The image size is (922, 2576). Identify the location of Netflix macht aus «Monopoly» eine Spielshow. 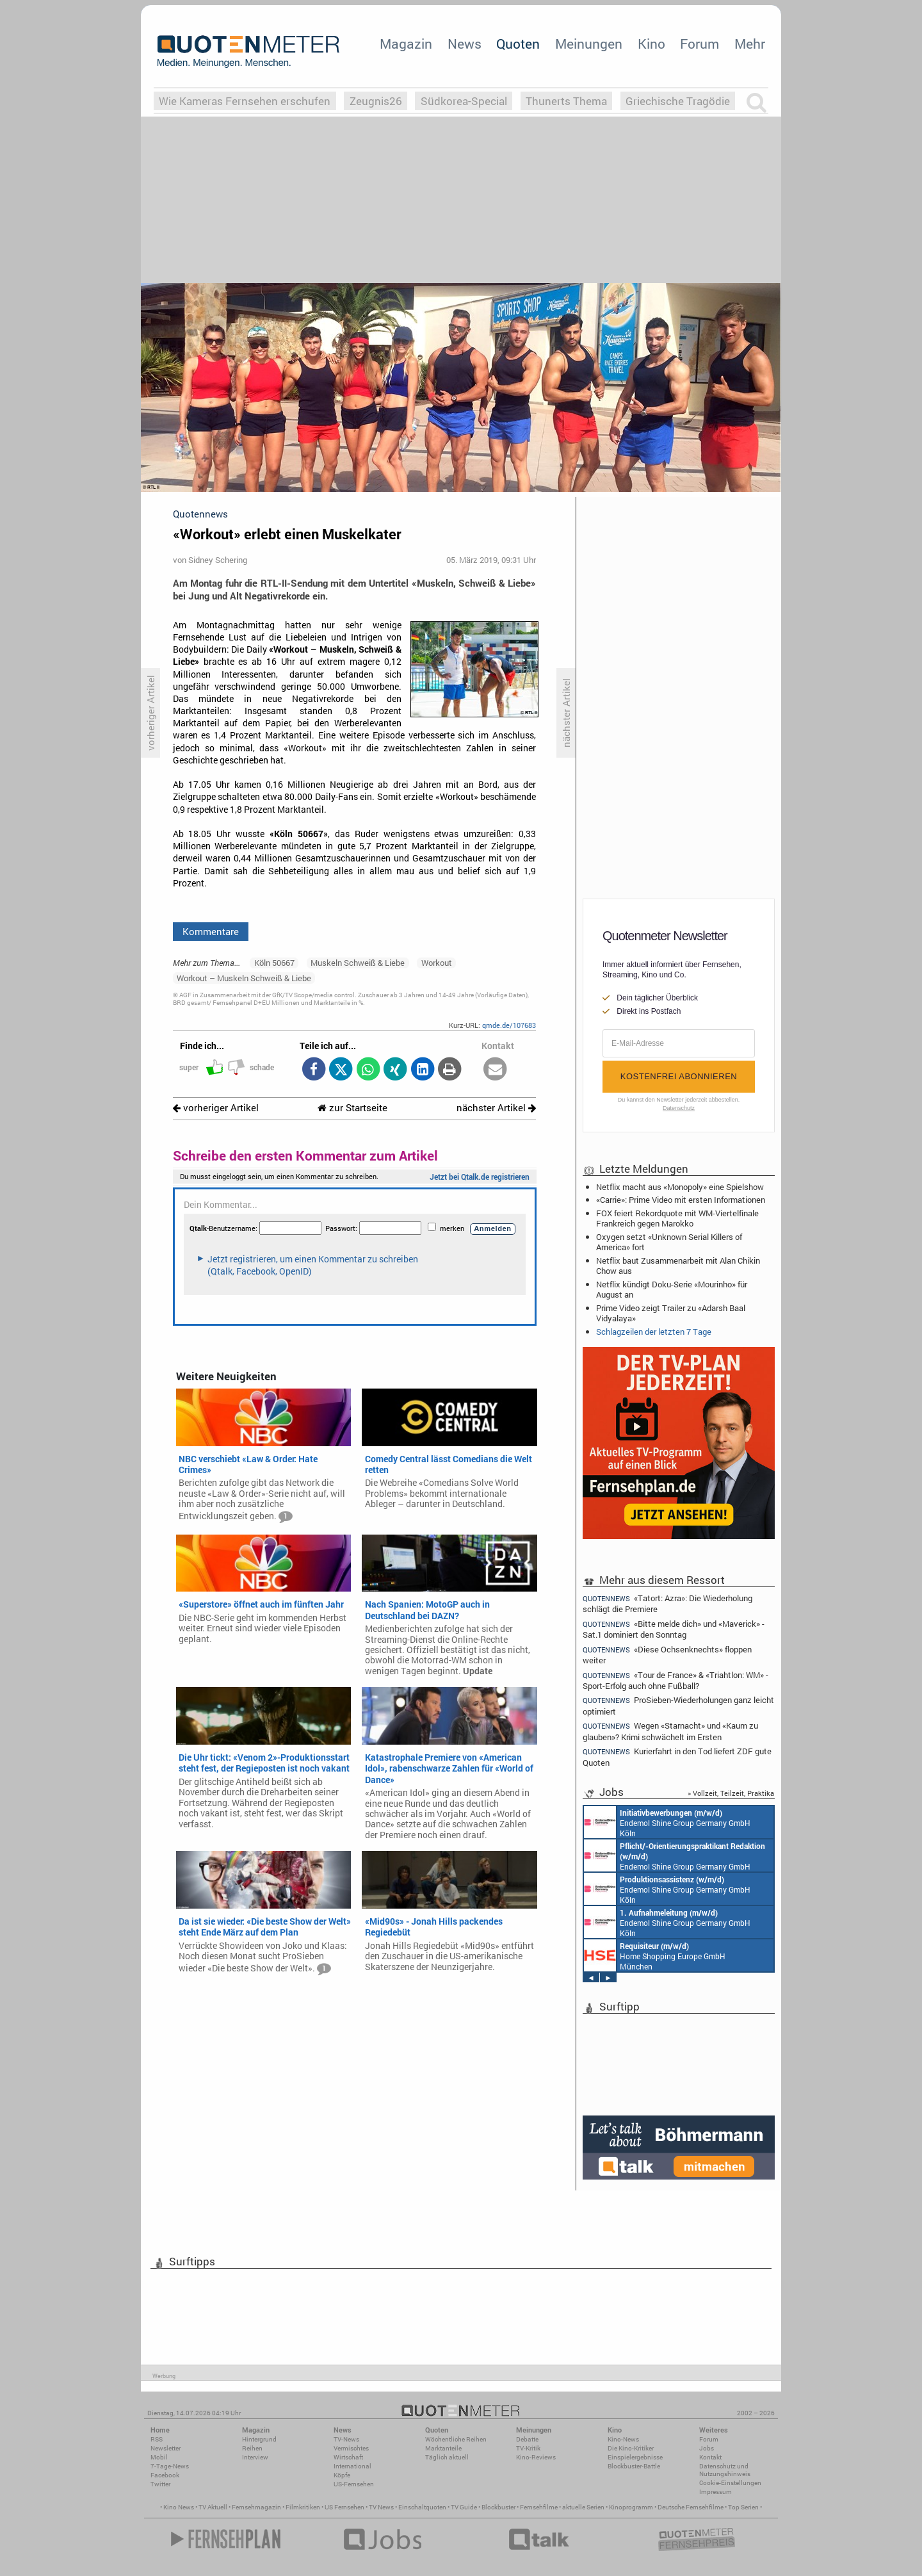
(680, 1187).